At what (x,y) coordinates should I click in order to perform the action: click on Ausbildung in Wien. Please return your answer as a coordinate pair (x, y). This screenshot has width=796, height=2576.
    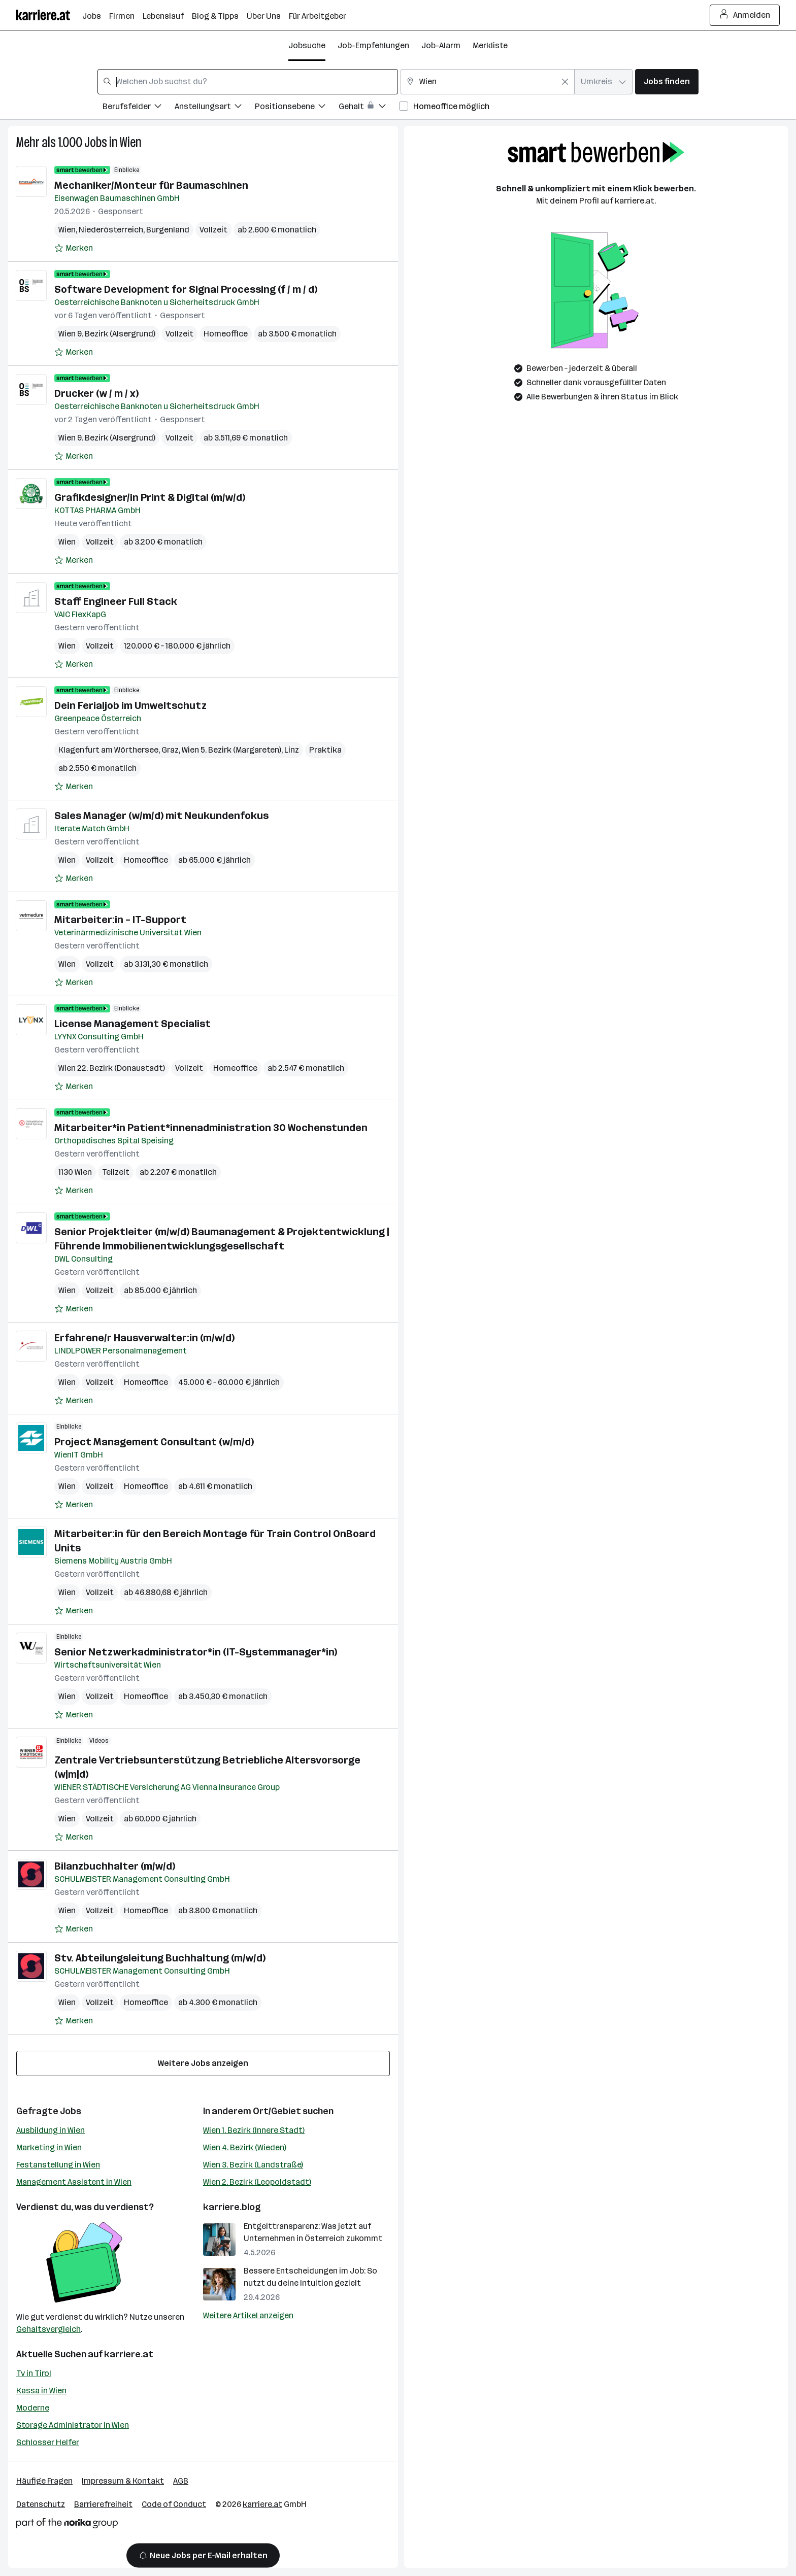
    Looking at the image, I should click on (50, 2130).